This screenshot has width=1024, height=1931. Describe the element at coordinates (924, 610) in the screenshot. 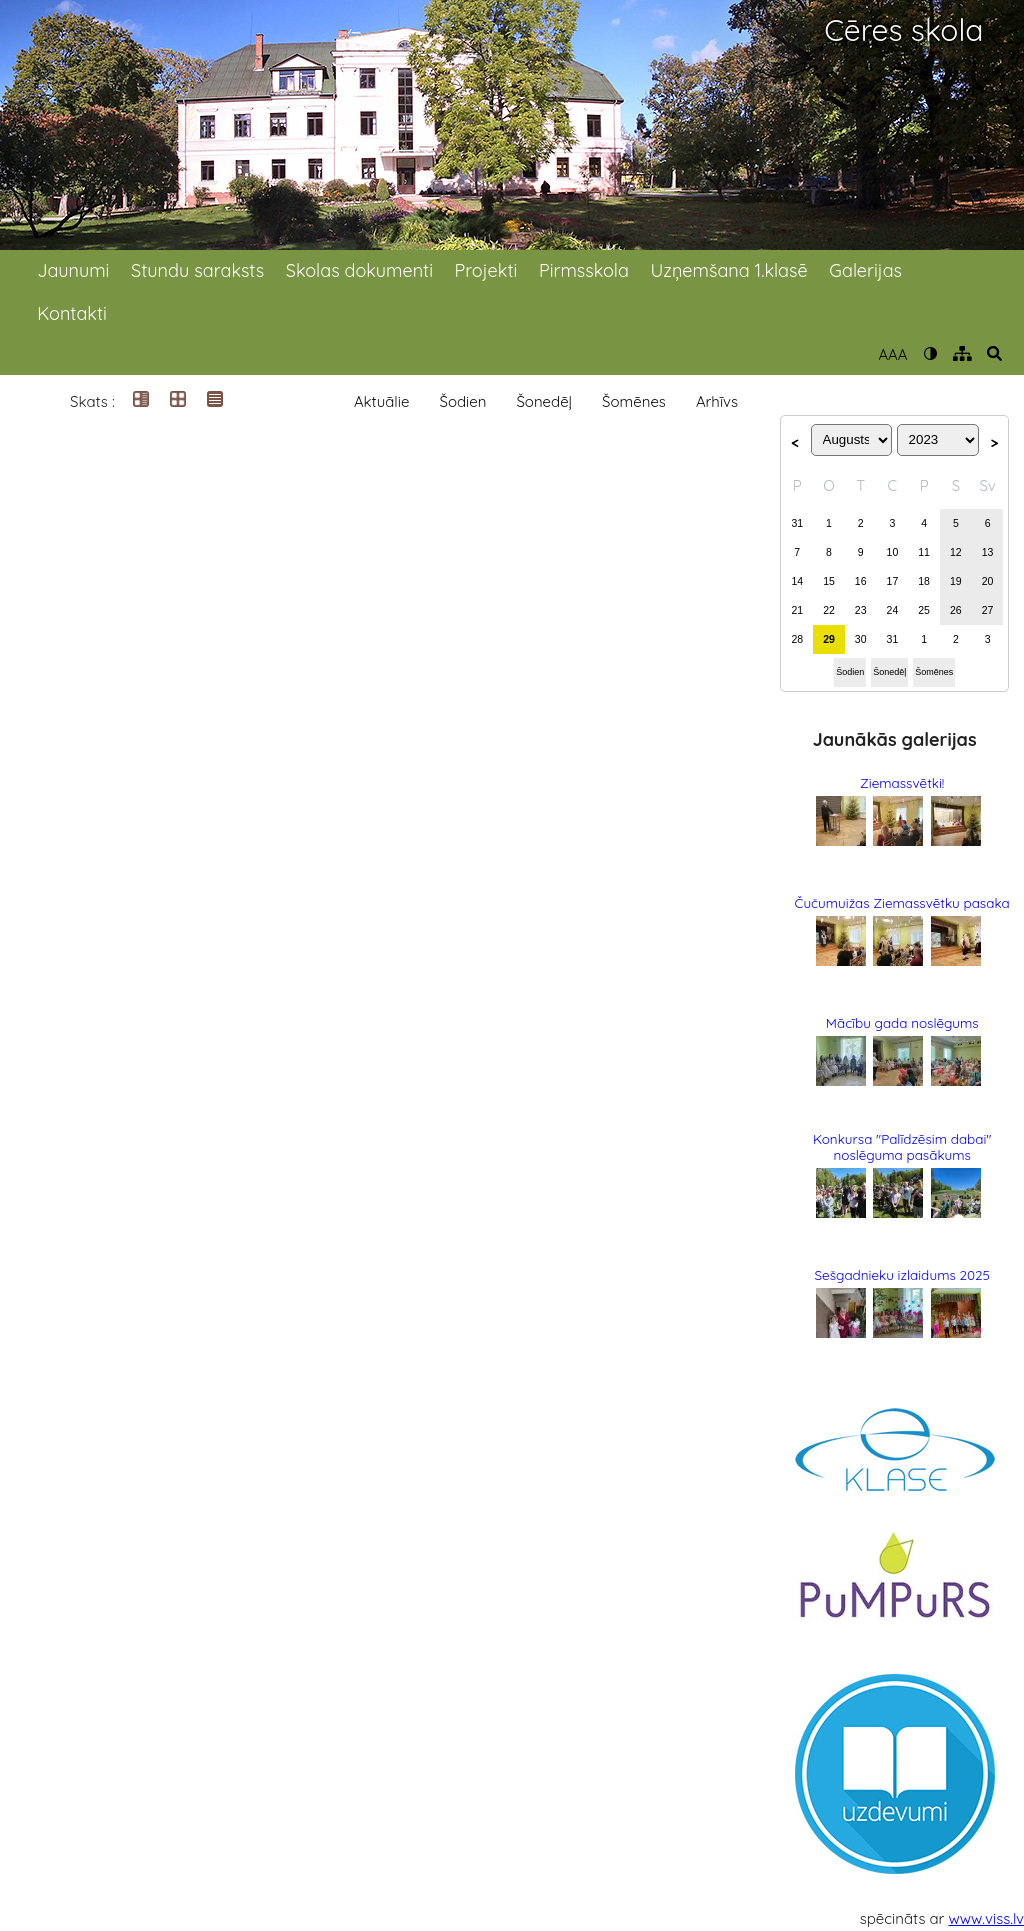

I see `25` at that location.